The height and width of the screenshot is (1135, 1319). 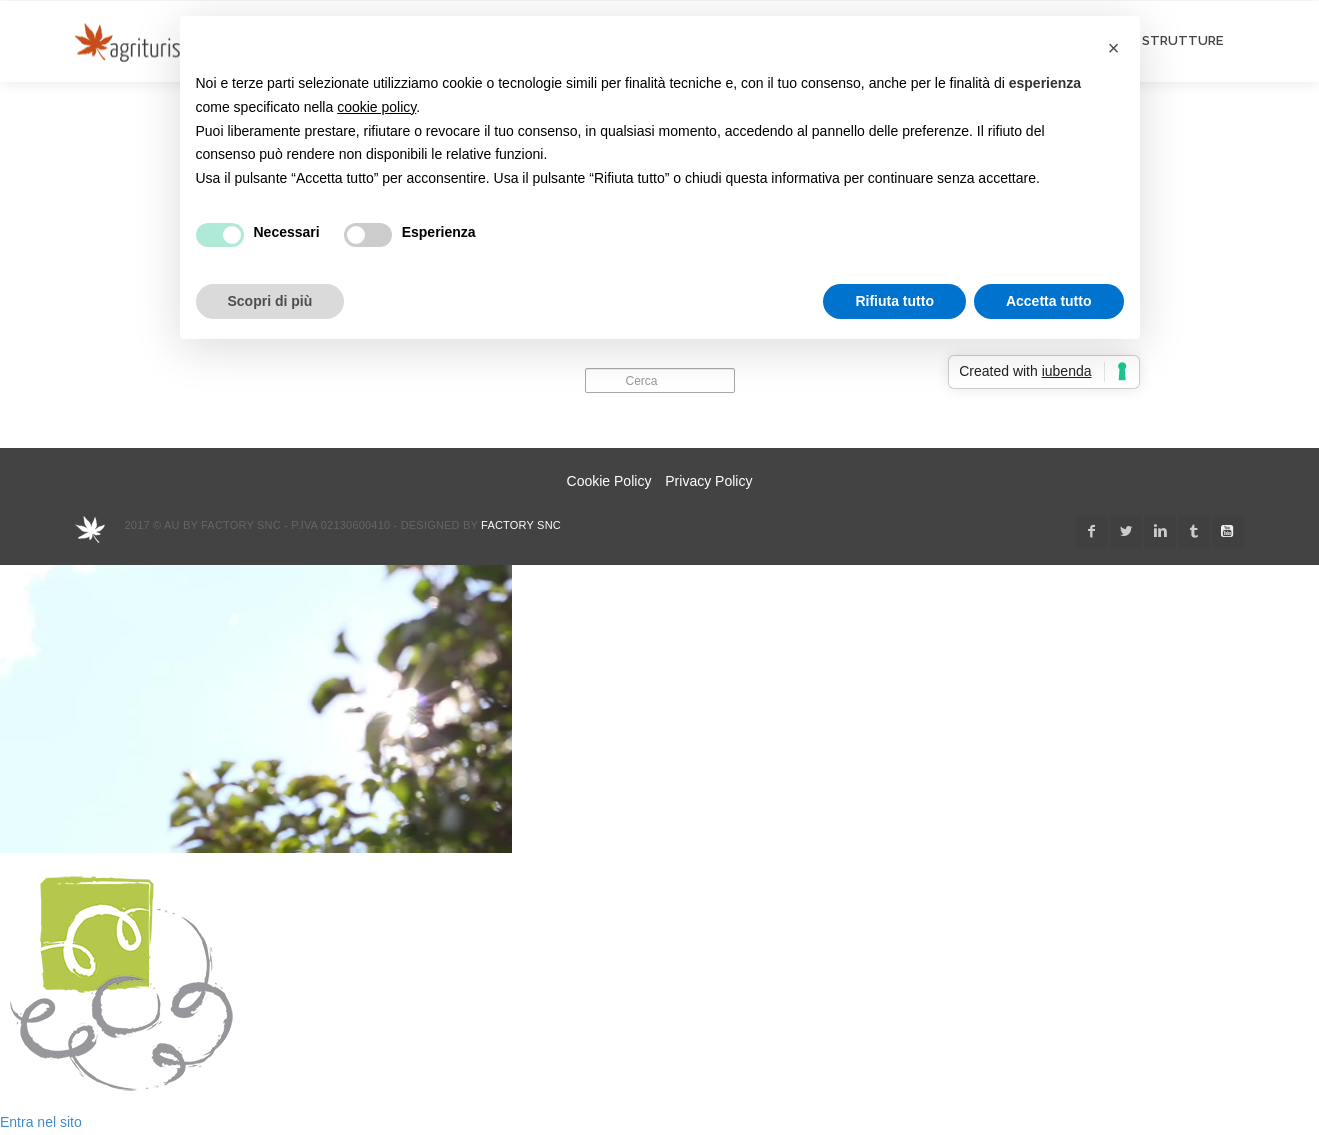 What do you see at coordinates (41, 1122) in the screenshot?
I see `Entra nel sito` at bounding box center [41, 1122].